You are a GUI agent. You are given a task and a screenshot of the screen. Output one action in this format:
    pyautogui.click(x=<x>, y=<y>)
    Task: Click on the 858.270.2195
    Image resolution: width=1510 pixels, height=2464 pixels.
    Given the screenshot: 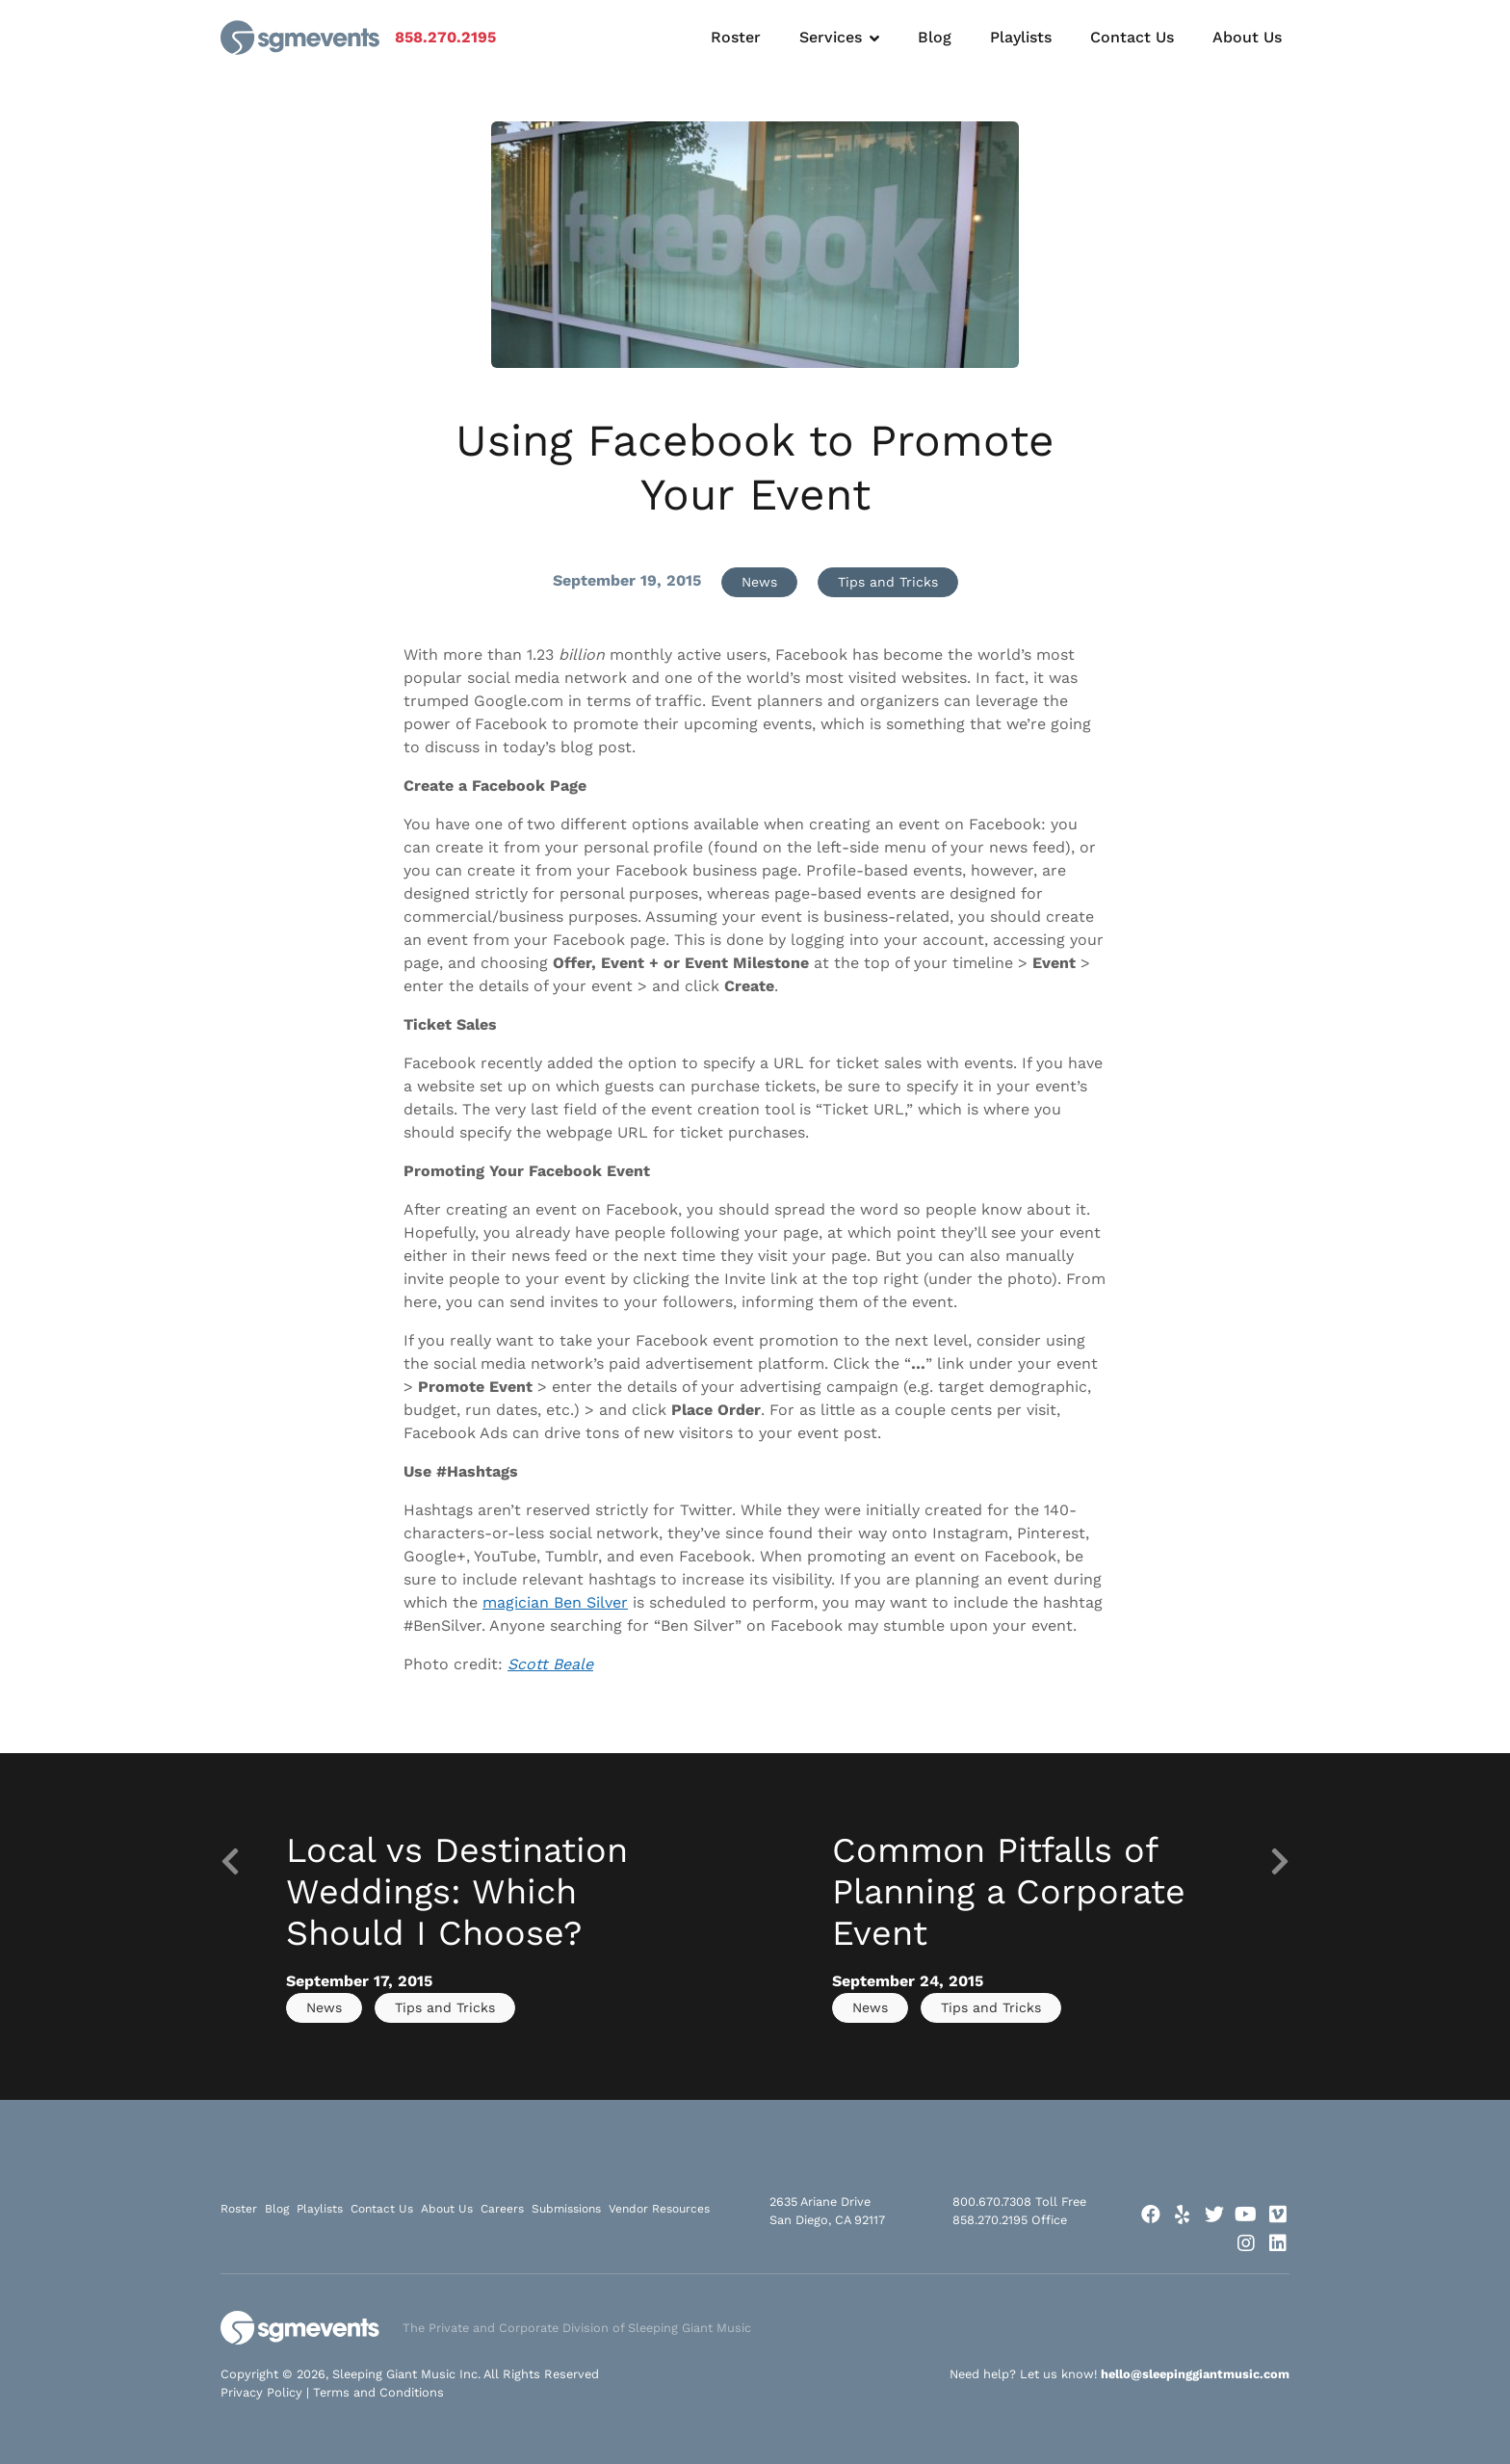 What is the action you would take?
    pyautogui.click(x=445, y=37)
    